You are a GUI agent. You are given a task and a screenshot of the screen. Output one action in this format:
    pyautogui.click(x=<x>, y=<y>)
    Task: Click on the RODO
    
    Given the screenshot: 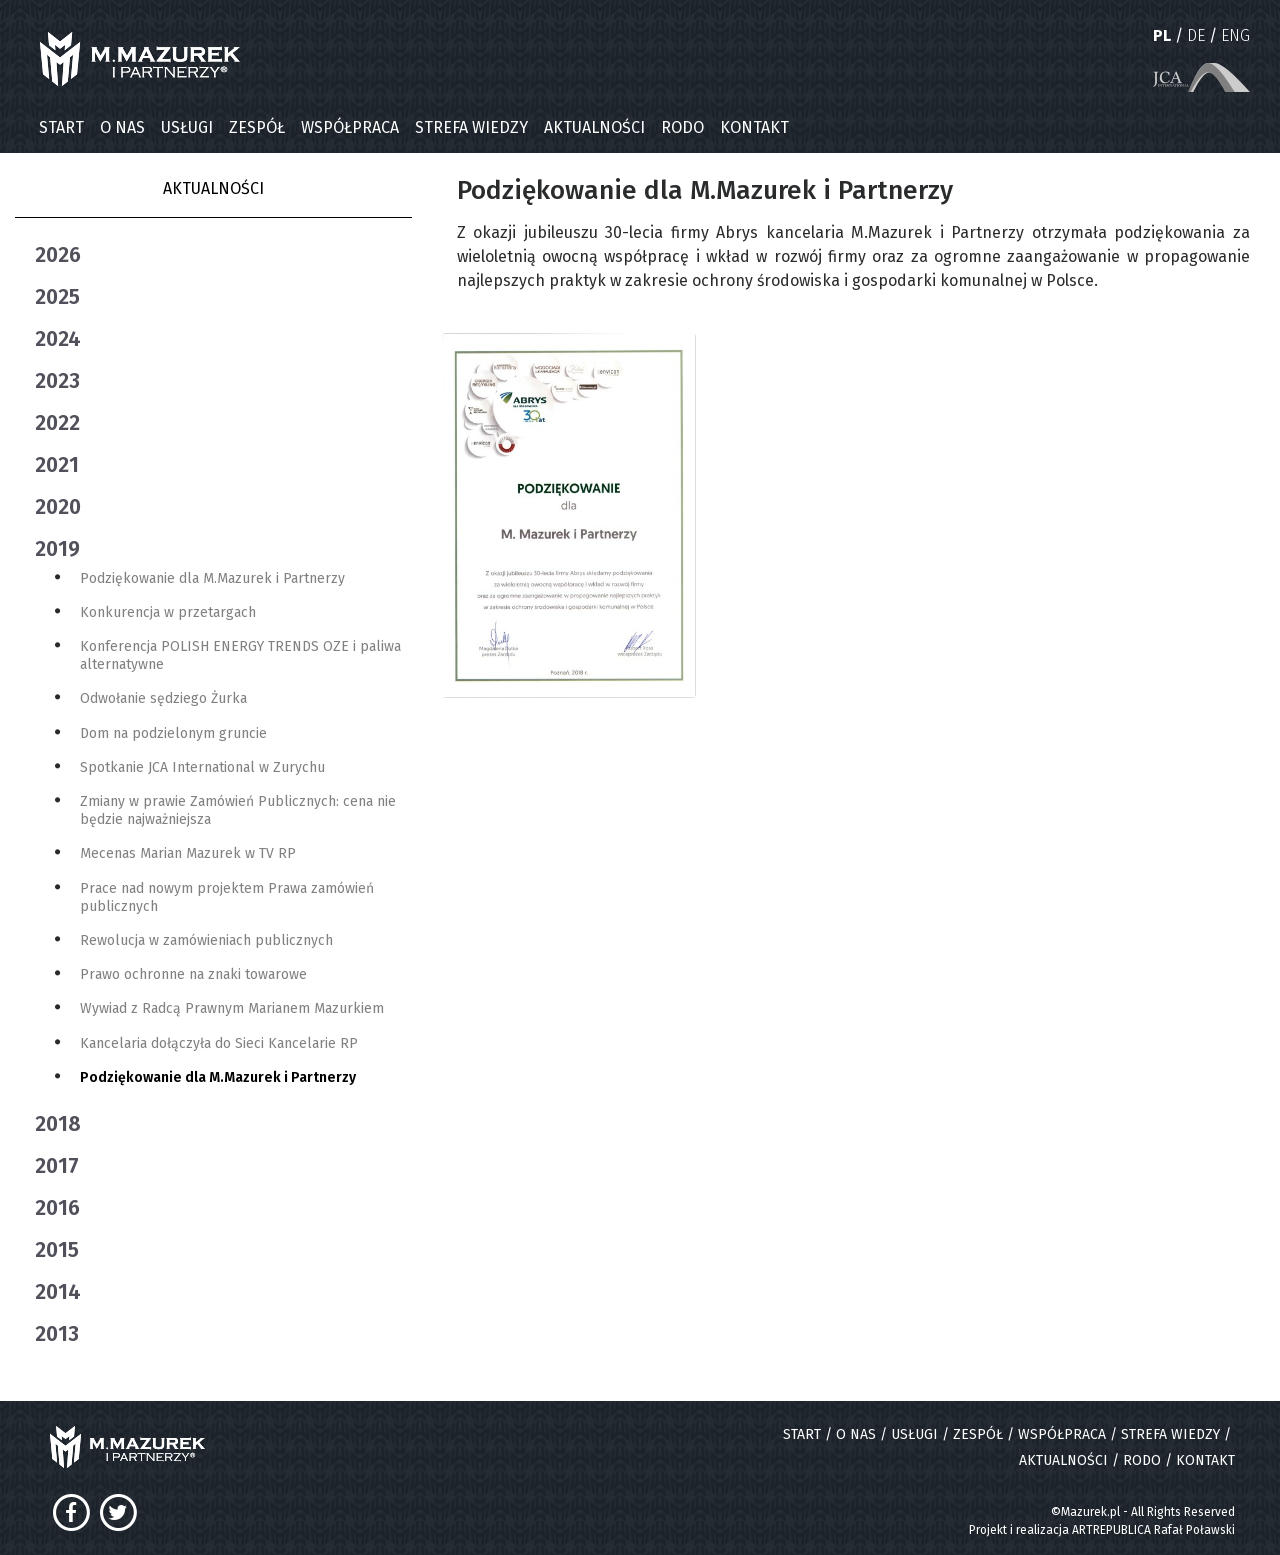 What is the action you would take?
    pyautogui.click(x=682, y=127)
    